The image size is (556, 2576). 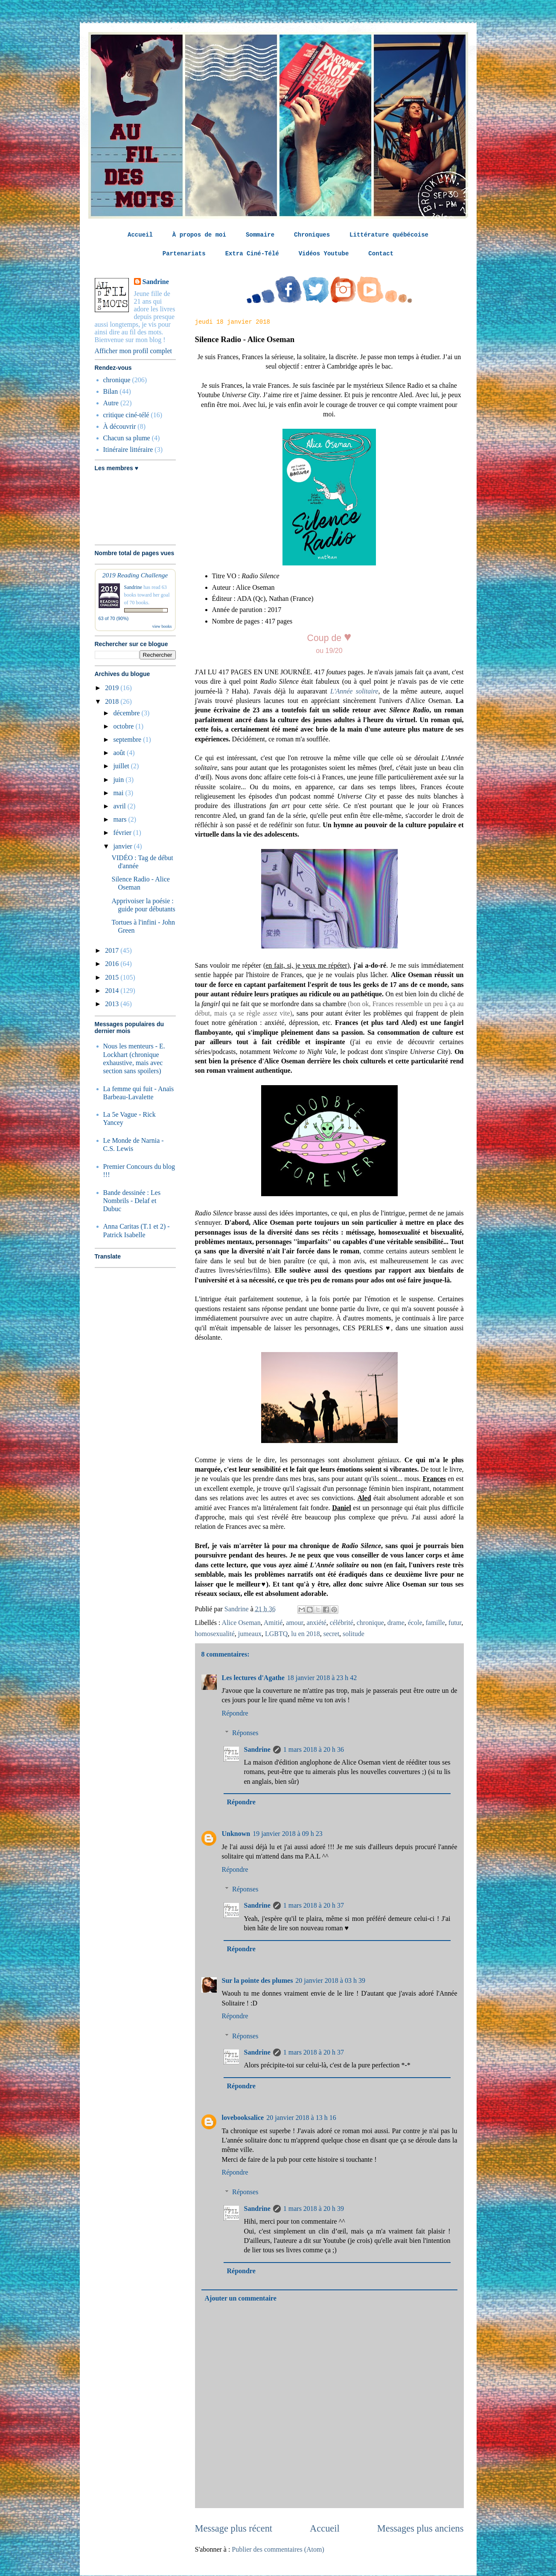 I want to click on 2015, so click(x=112, y=977).